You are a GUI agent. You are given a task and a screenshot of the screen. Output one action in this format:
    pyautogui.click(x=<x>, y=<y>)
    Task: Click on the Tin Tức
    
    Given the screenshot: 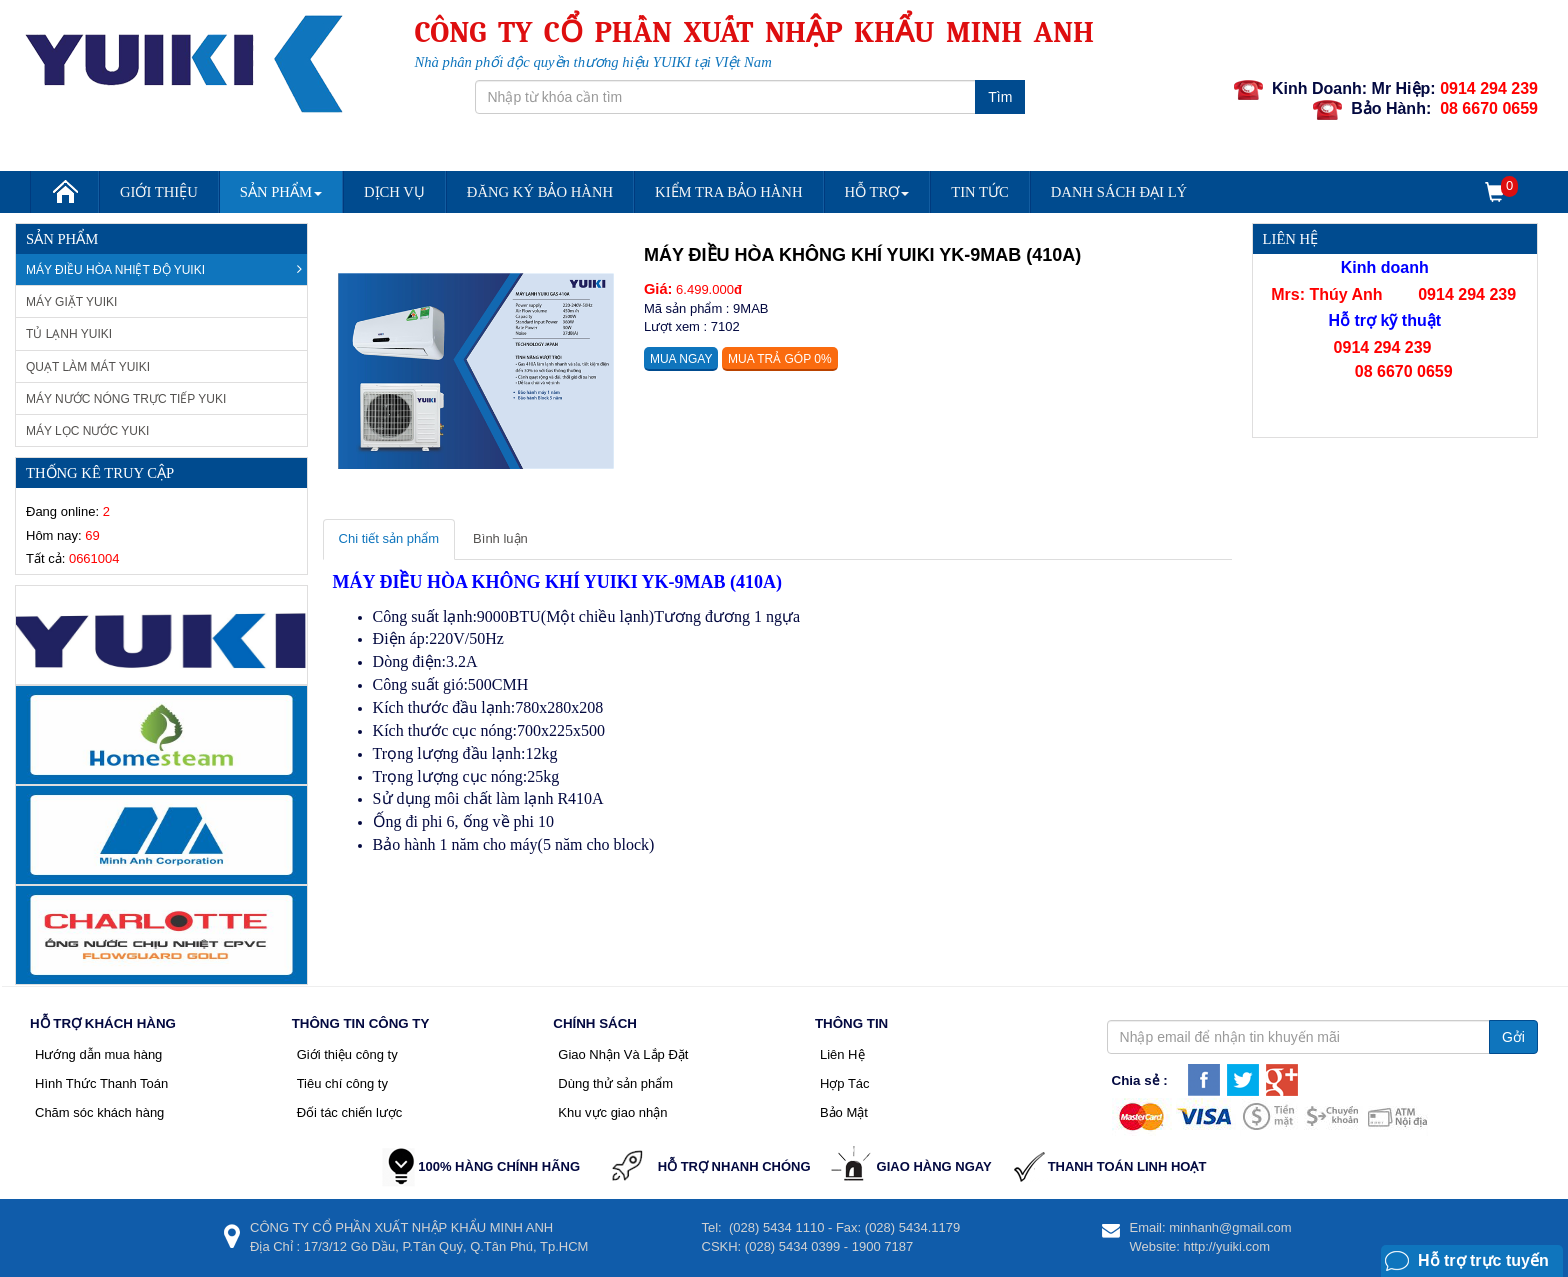 What is the action you would take?
    pyautogui.click(x=980, y=192)
    